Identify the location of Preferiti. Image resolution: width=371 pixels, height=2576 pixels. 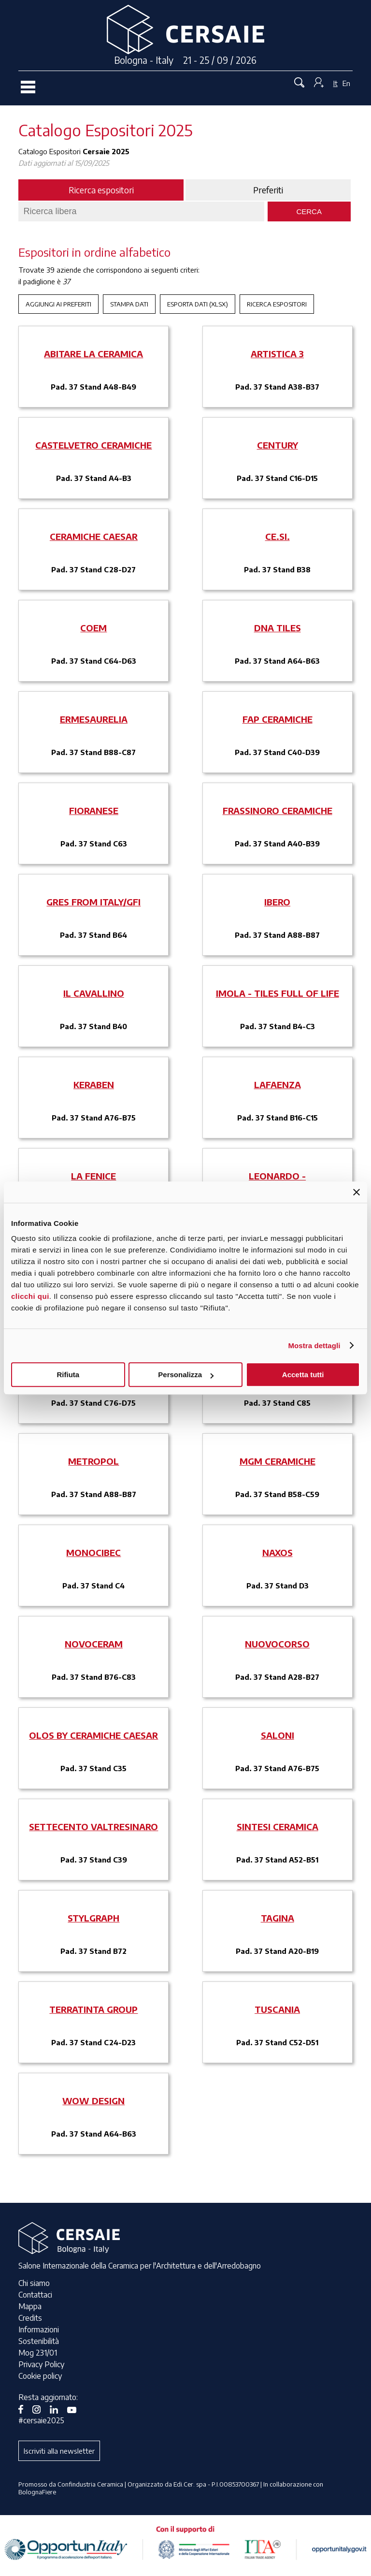
(268, 190).